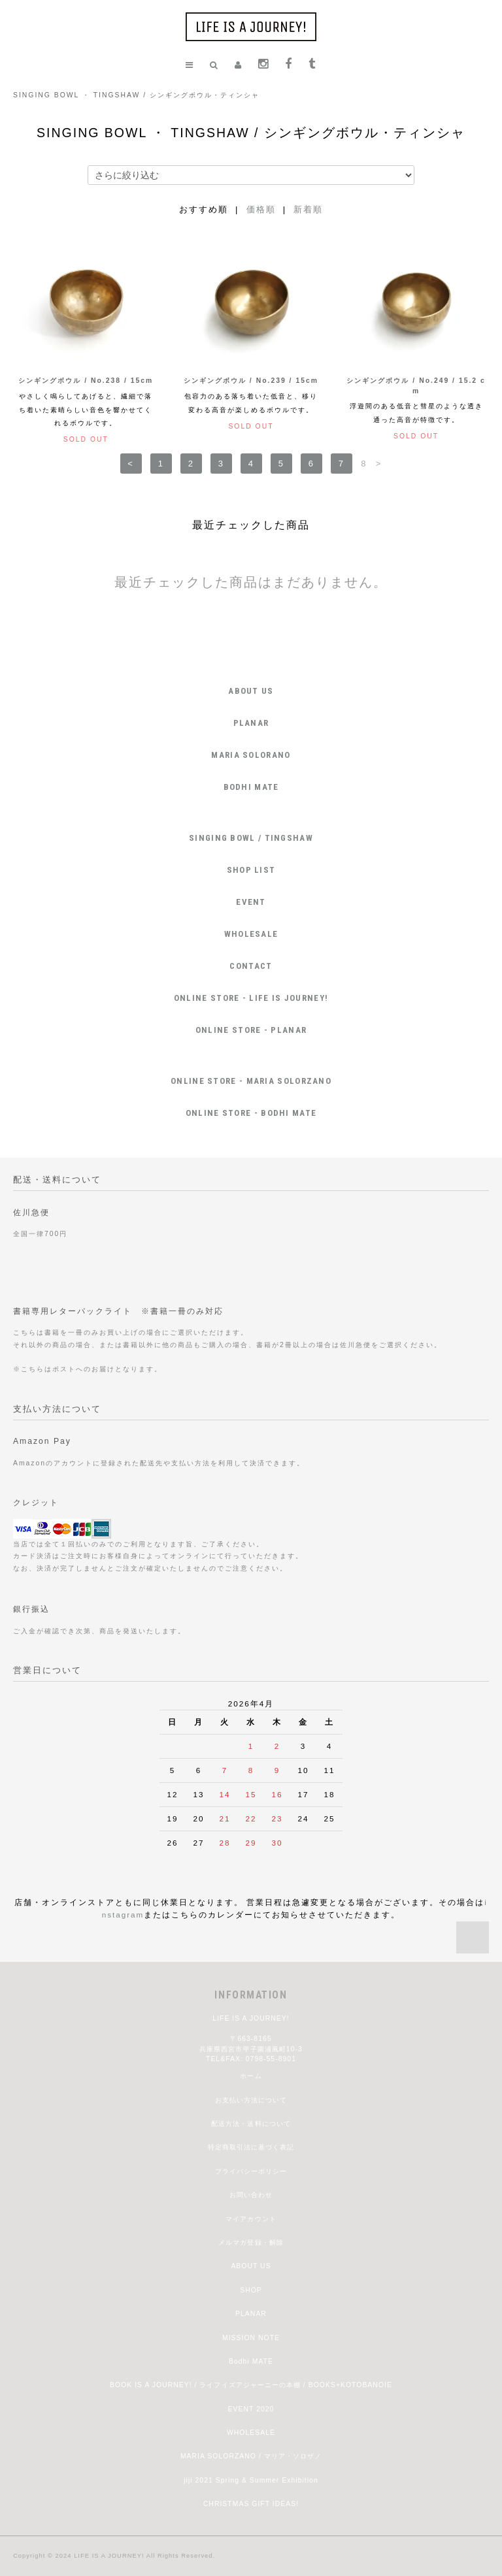 Image resolution: width=502 pixels, height=2576 pixels. Describe the element at coordinates (251, 870) in the screenshot. I see `SHOP LIST` at that location.